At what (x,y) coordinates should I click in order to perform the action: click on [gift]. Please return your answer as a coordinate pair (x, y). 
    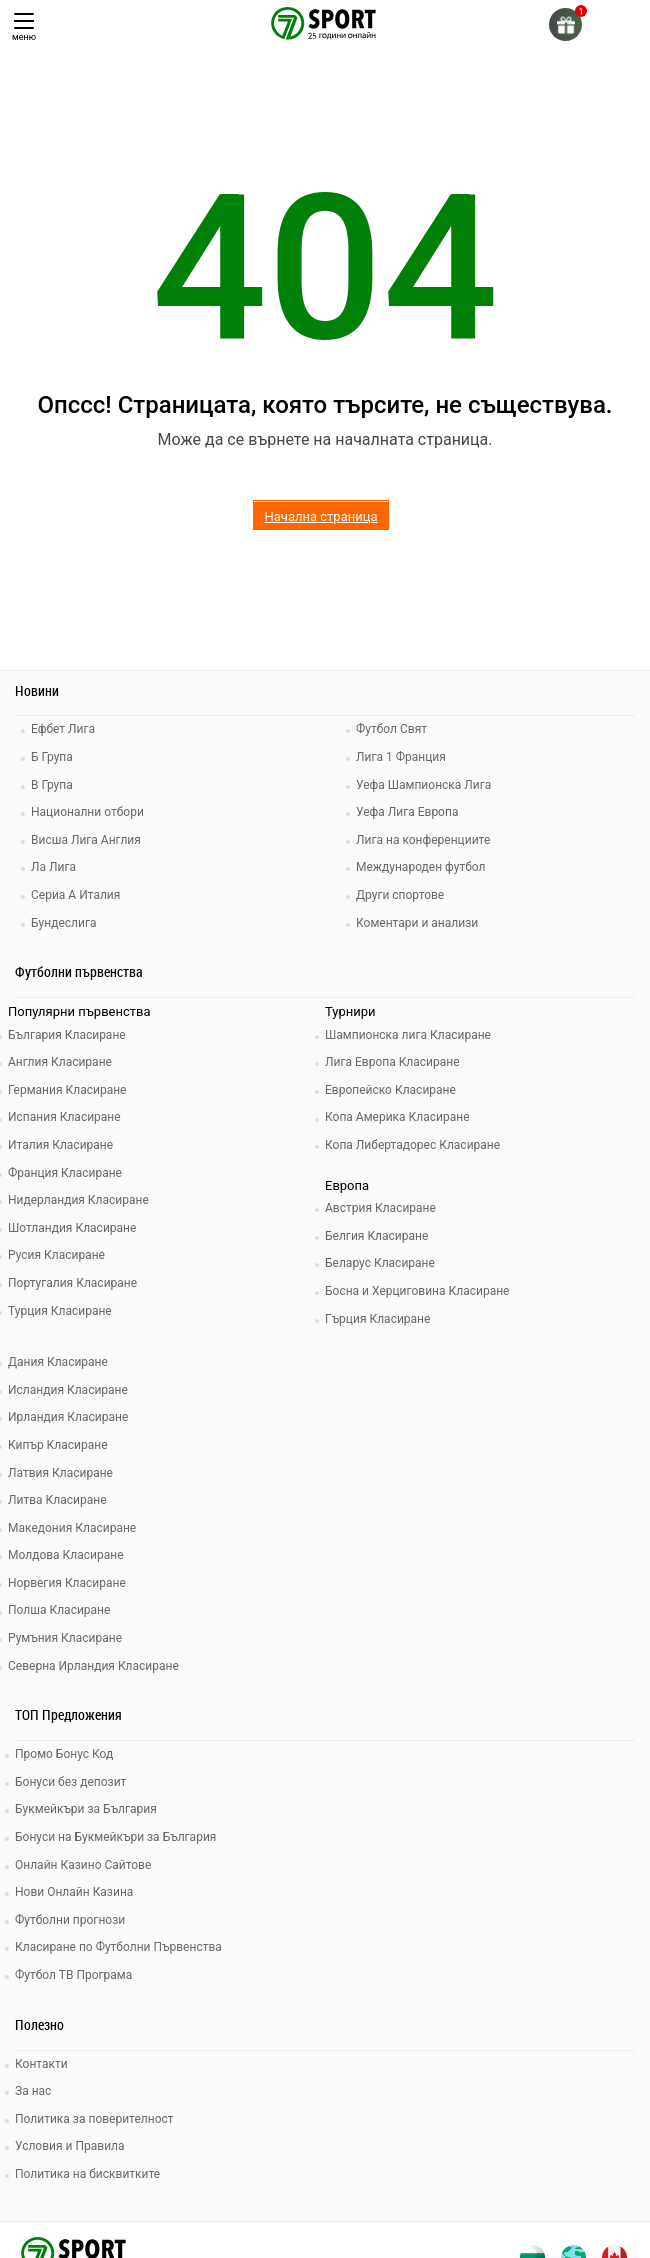
    Looking at the image, I should click on (565, 24).